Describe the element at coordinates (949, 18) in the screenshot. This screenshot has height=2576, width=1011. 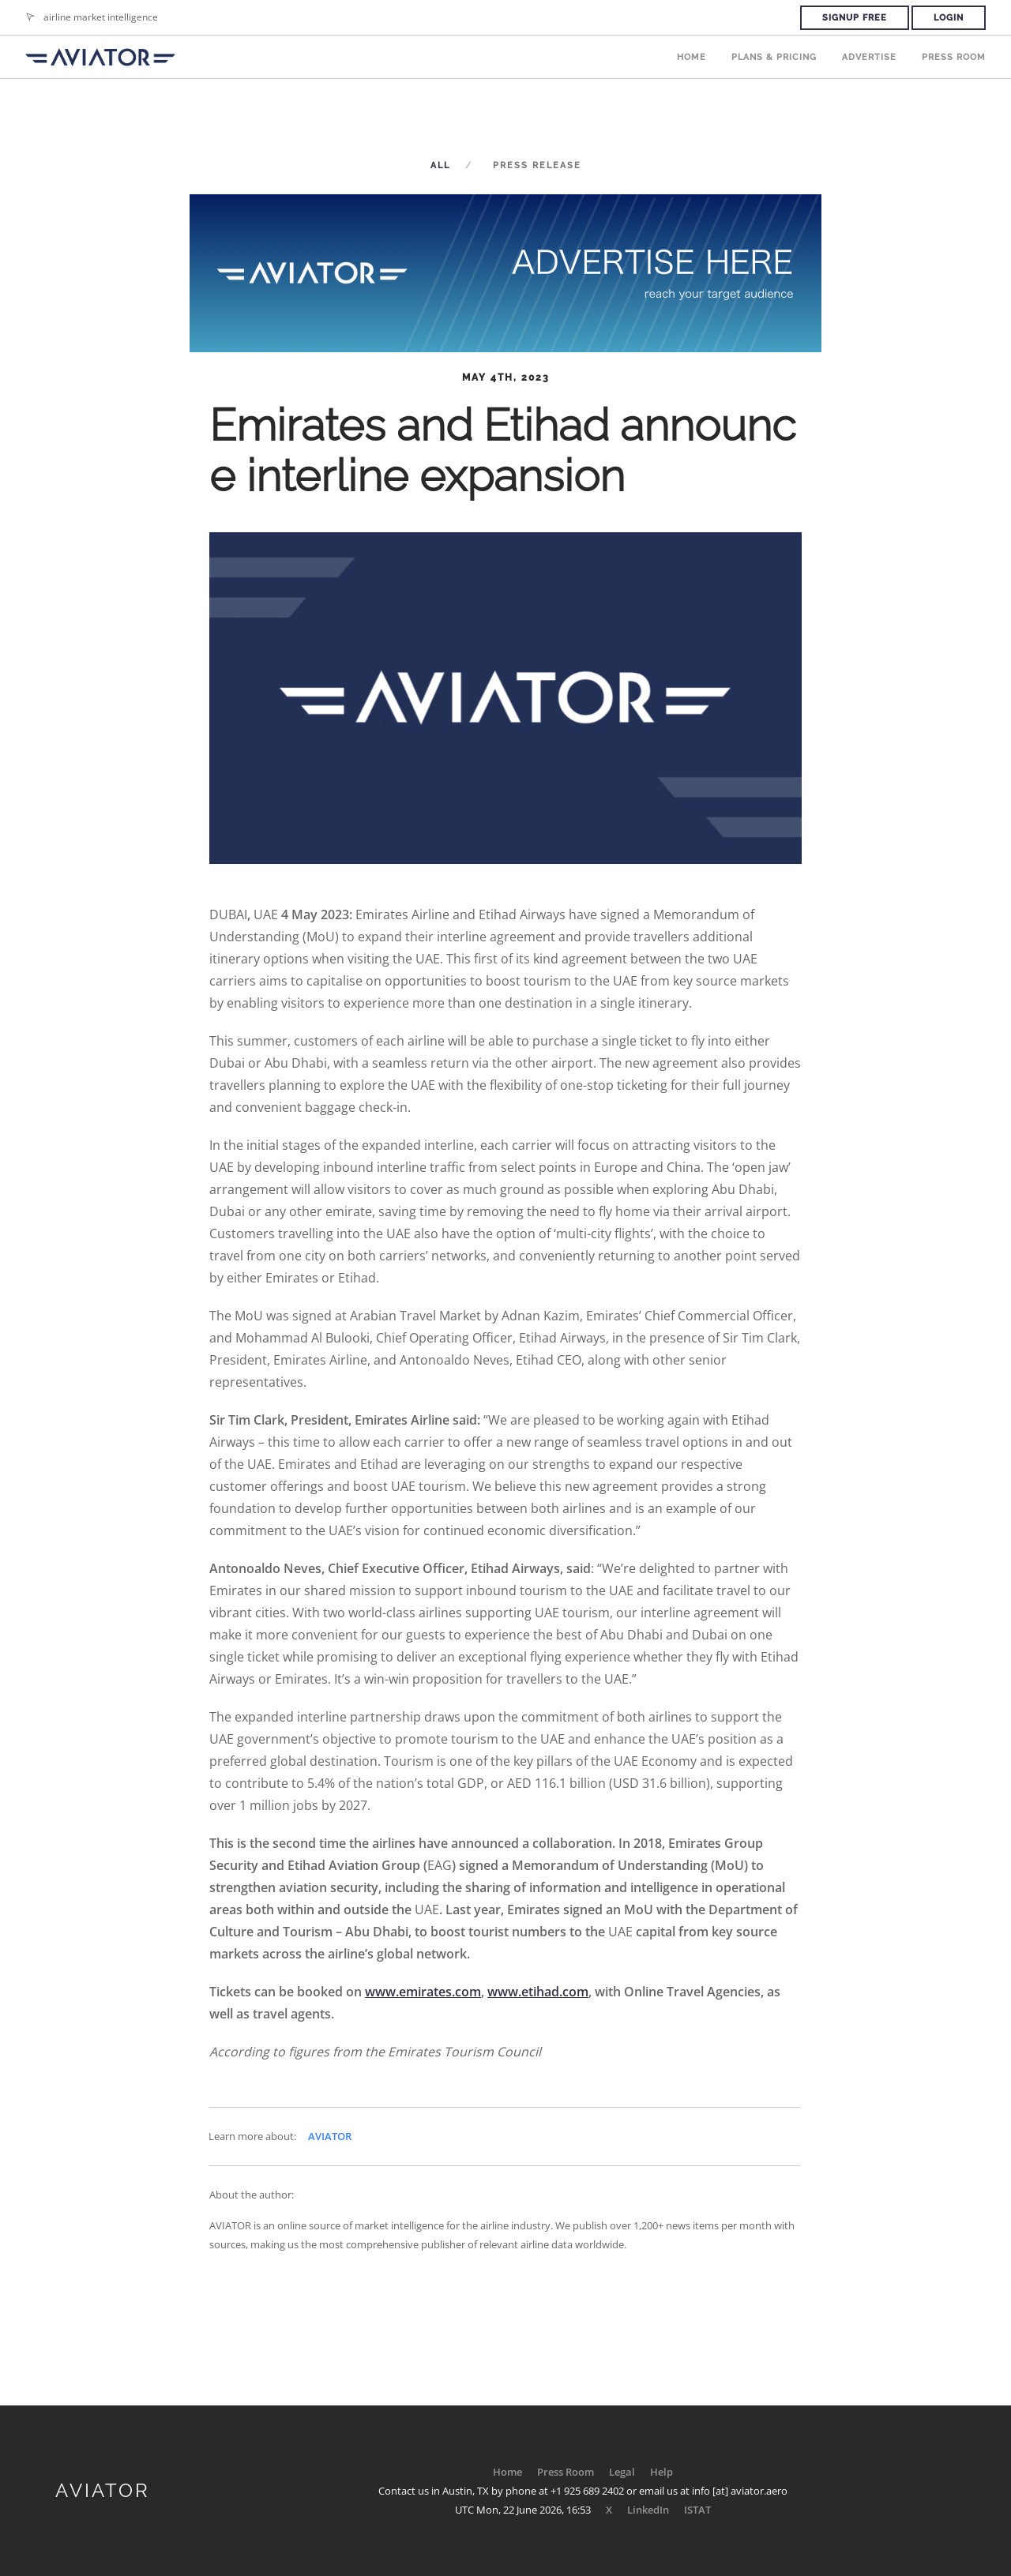
I see `Login` at that location.